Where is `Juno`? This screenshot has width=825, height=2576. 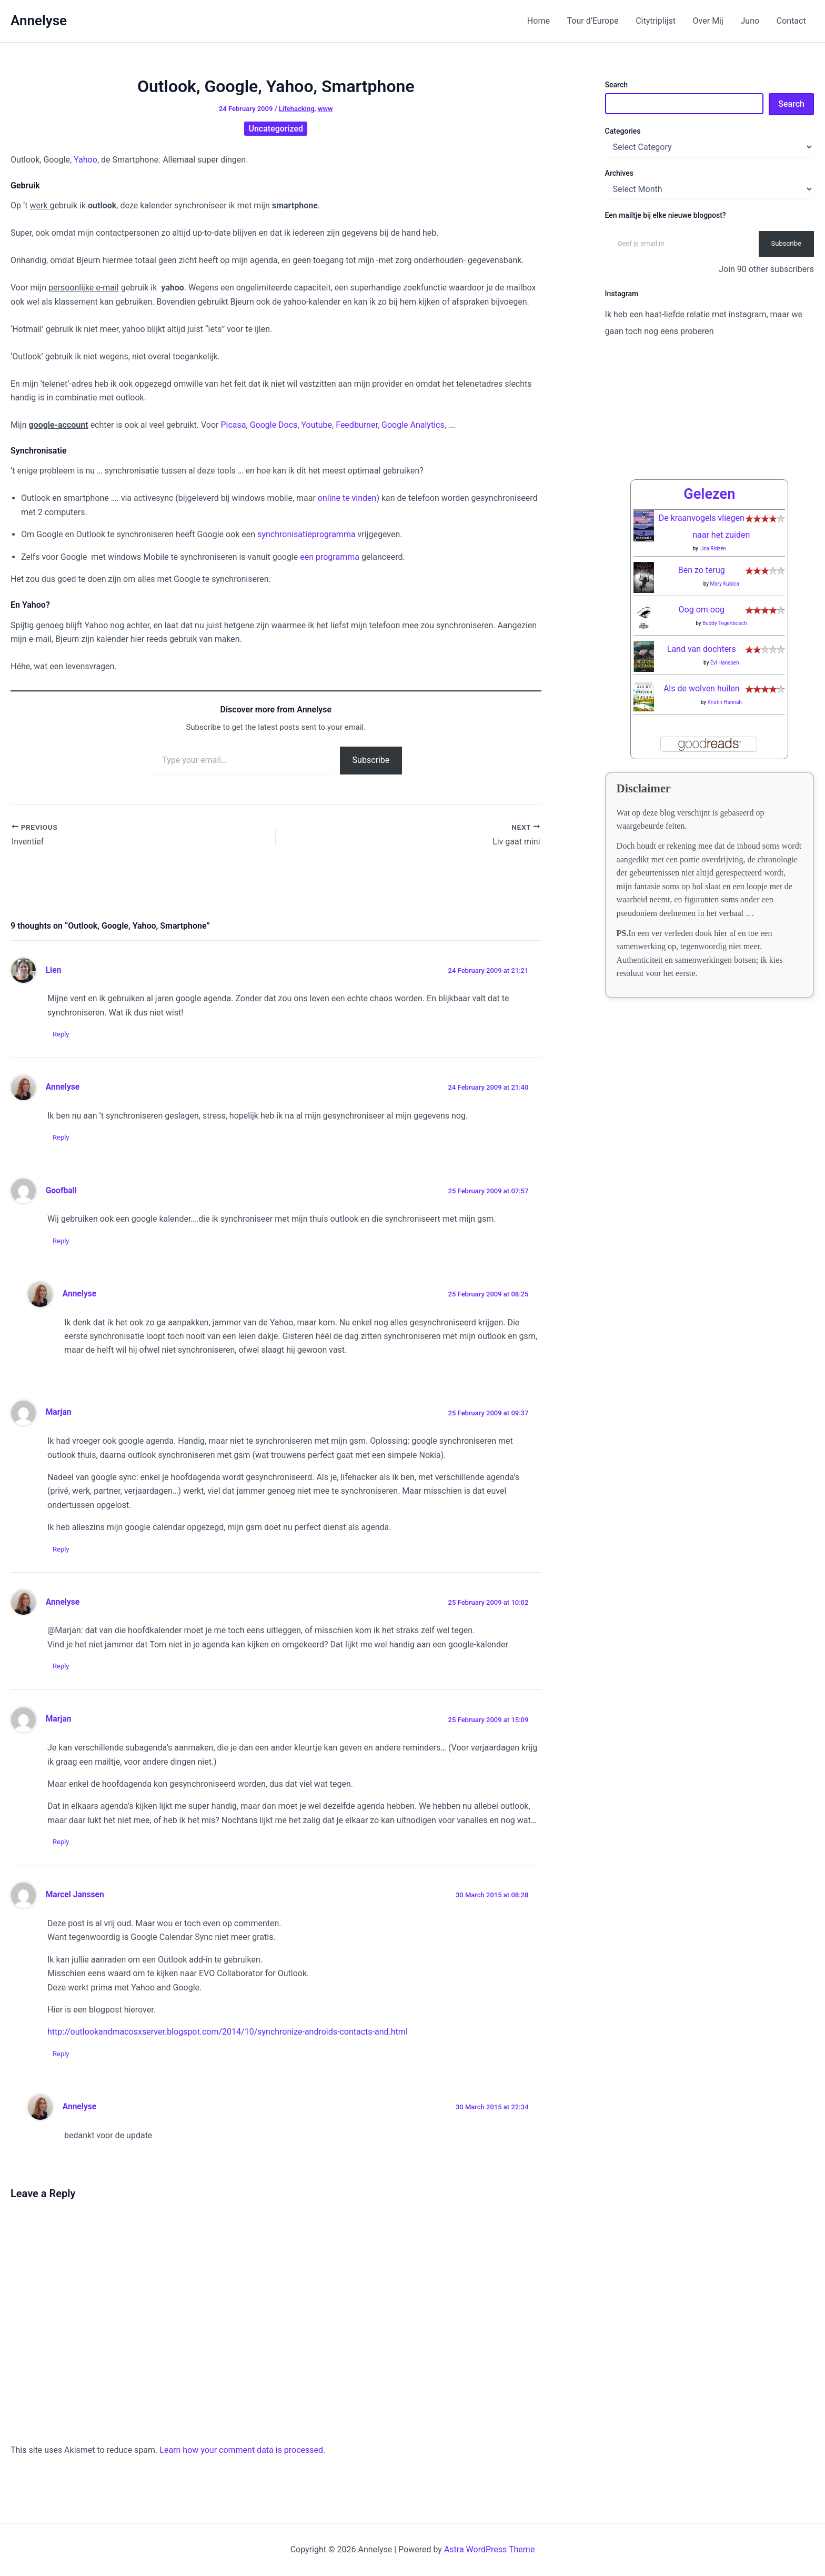 Juno is located at coordinates (750, 21).